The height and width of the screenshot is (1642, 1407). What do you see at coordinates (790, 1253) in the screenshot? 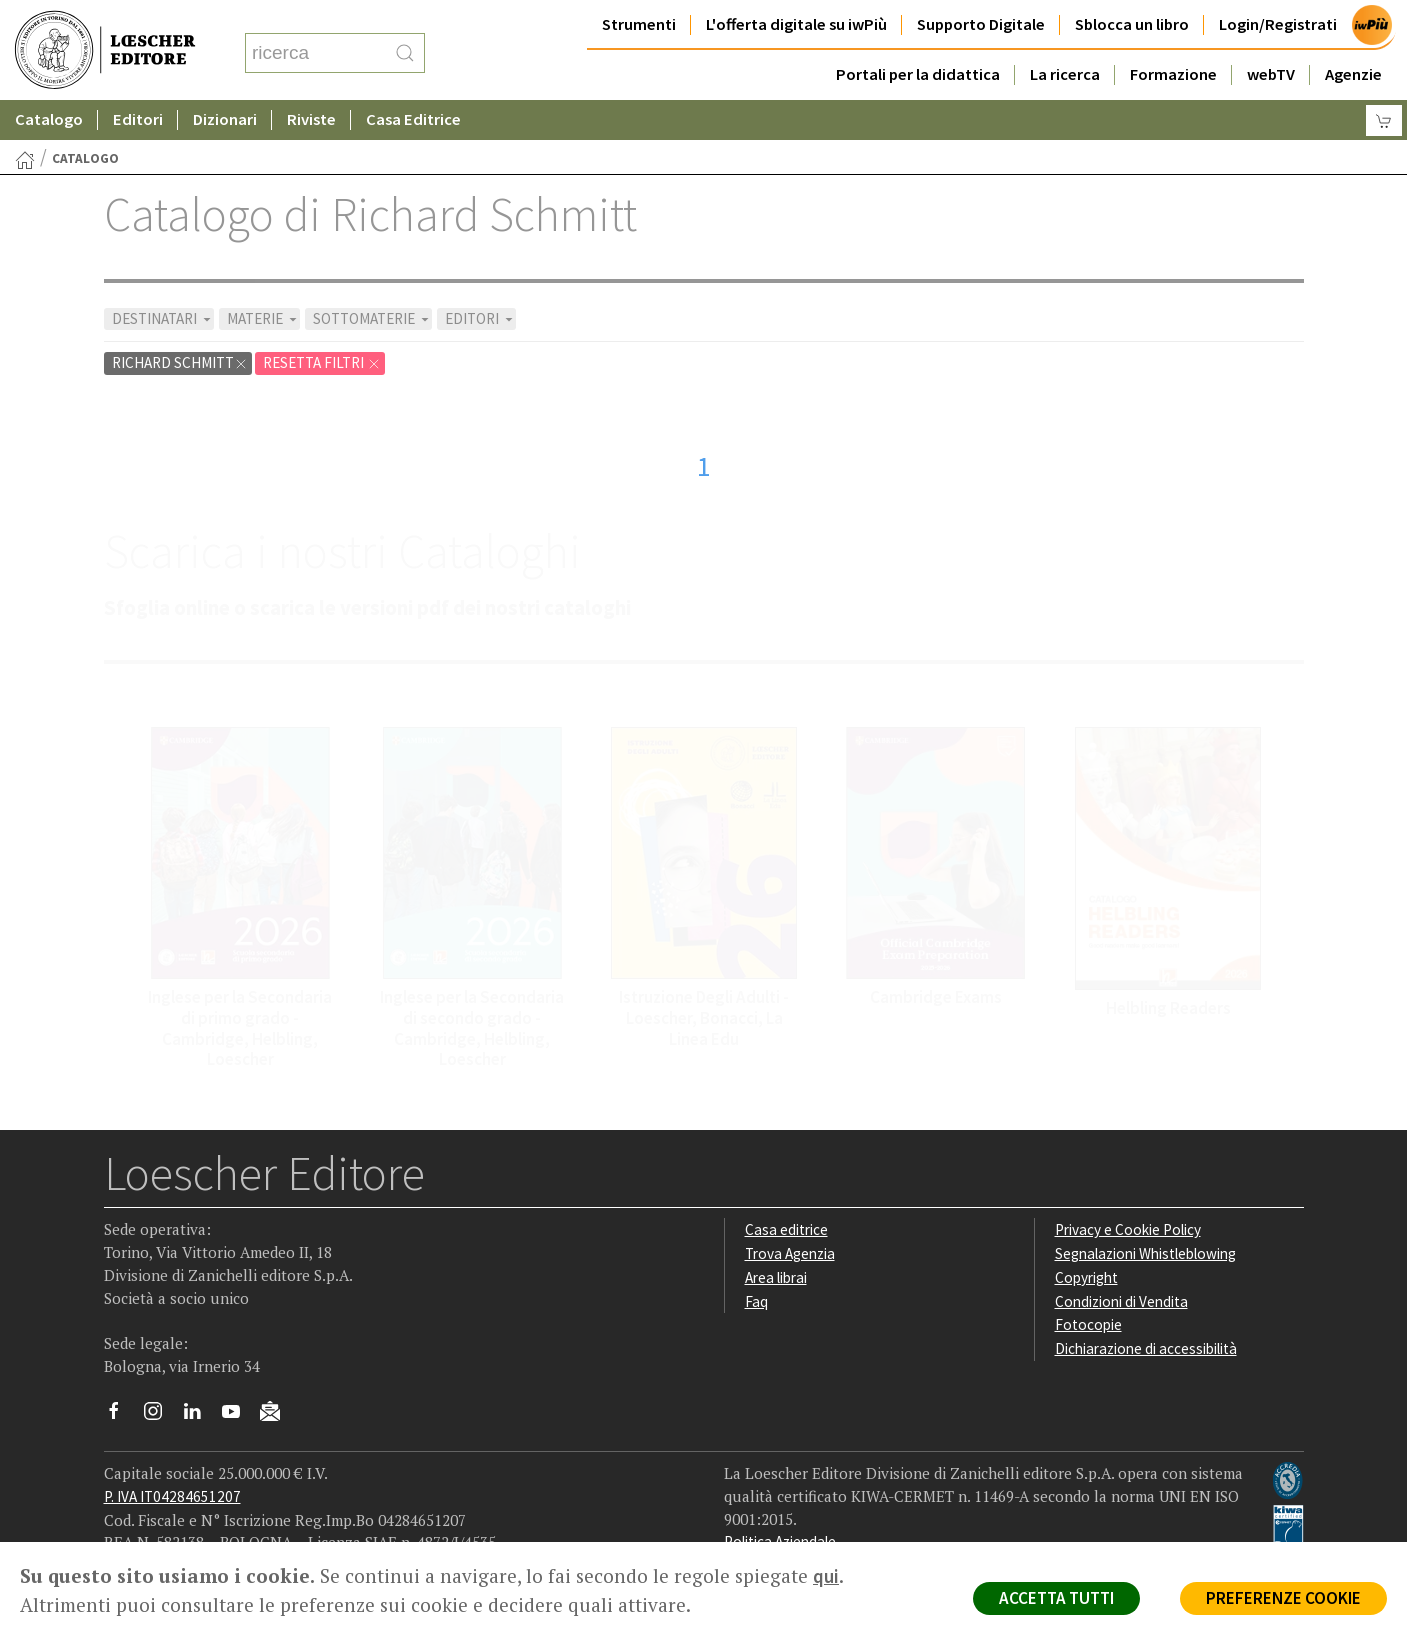
I see `Trova Agenzia` at bounding box center [790, 1253].